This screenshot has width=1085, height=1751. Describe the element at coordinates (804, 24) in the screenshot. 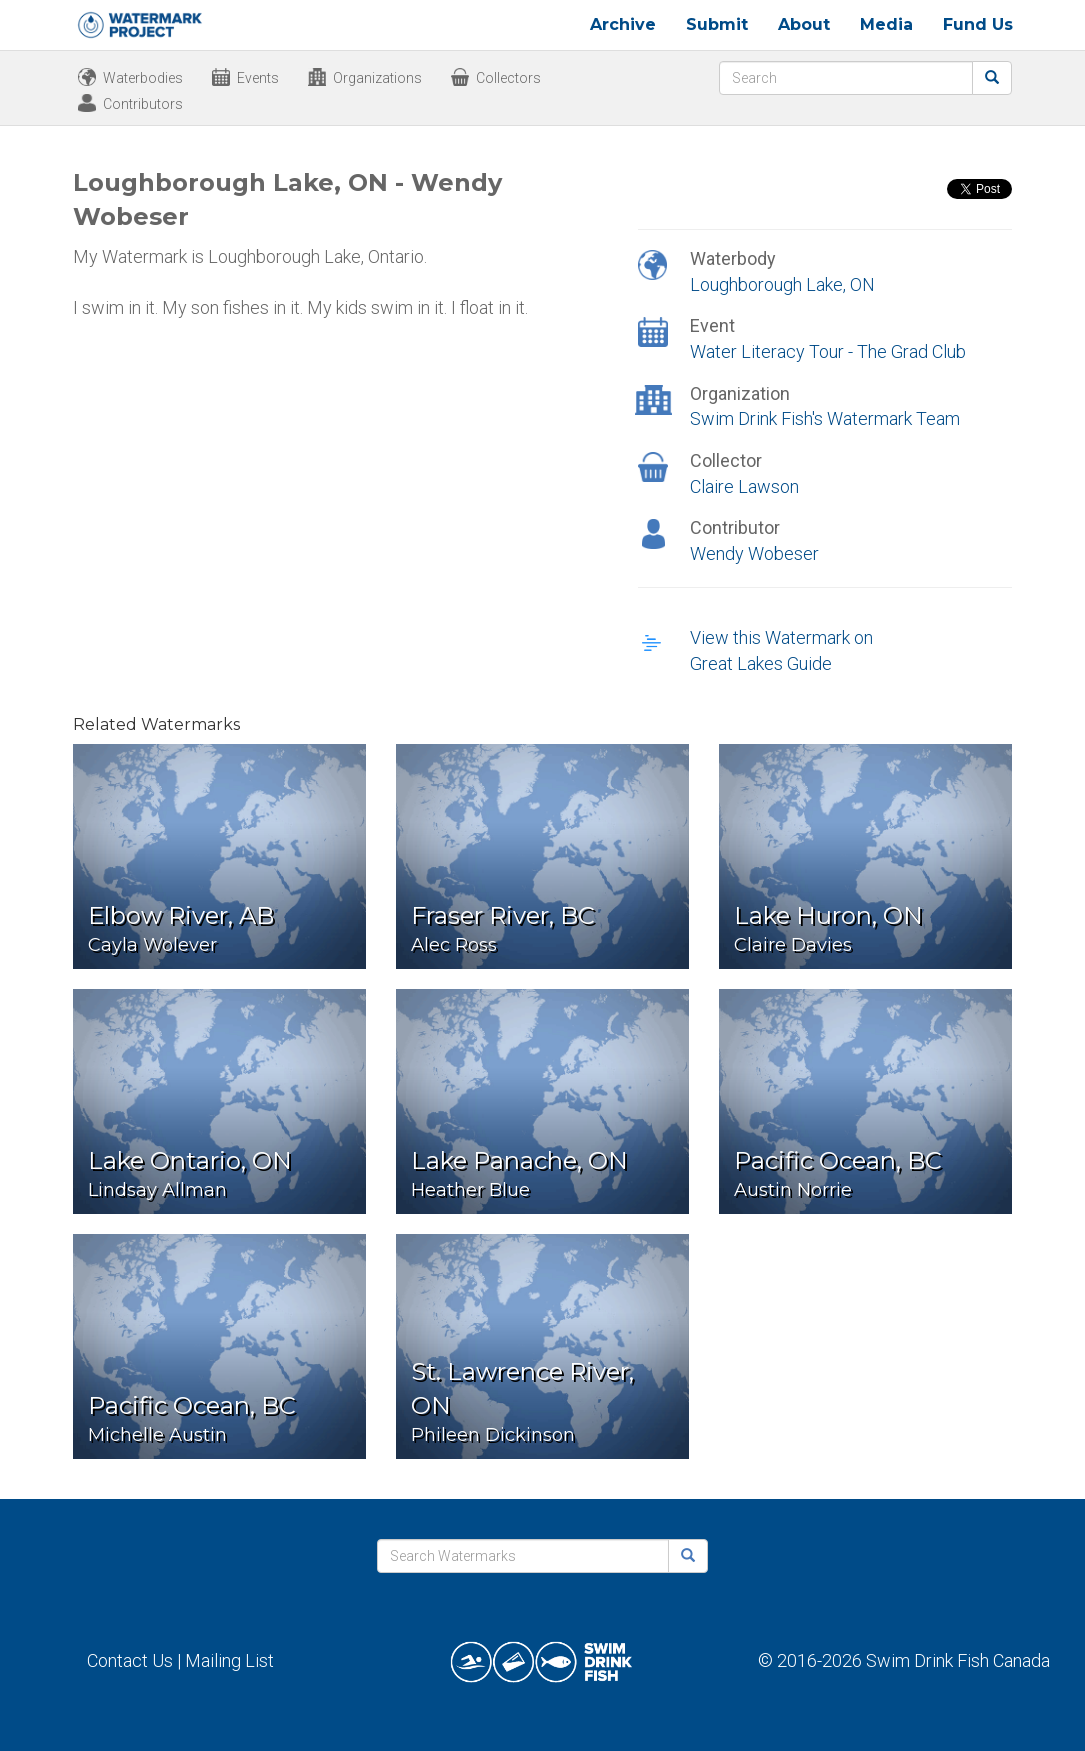

I see `About` at that location.